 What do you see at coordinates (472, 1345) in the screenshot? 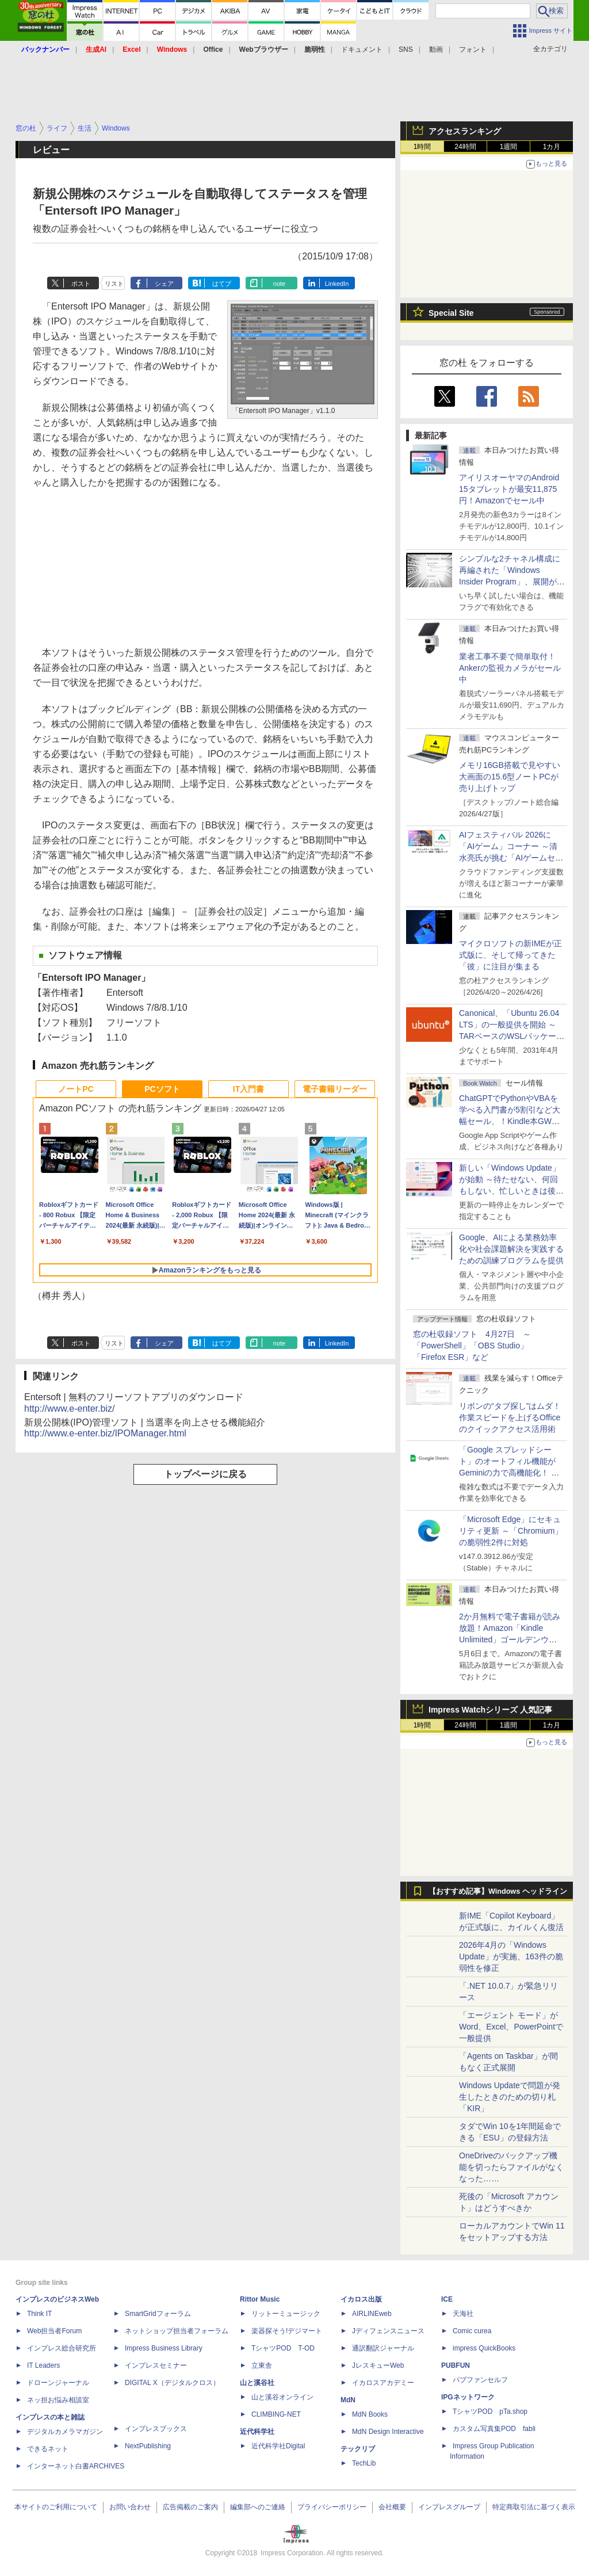
I see `窓の杜収録ソフト 4月27日 ～「PowerShell」「OBS Studio」「Firefox ESR」など` at bounding box center [472, 1345].